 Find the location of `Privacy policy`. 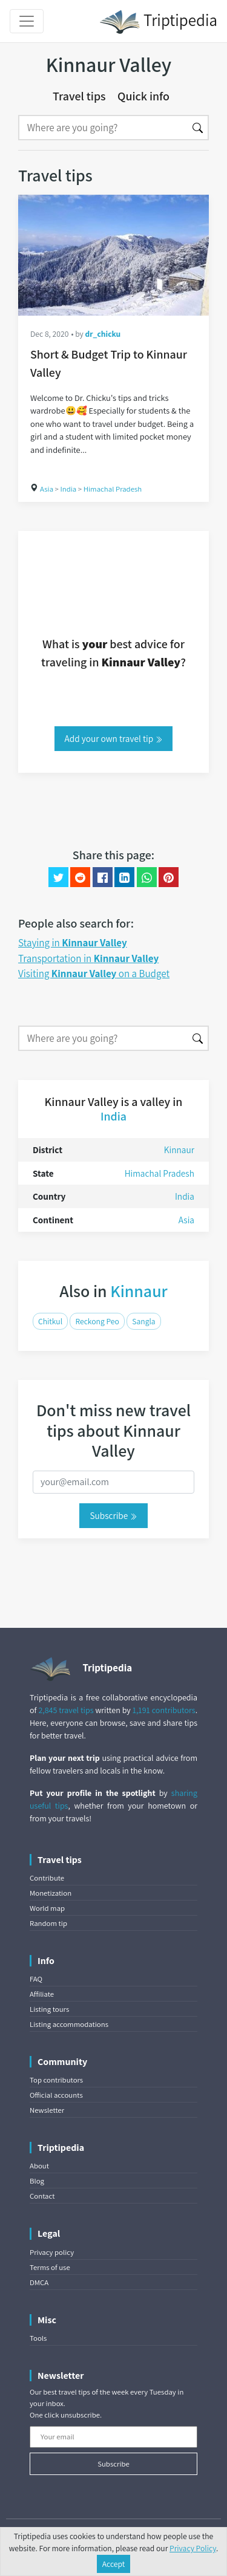

Privacy policy is located at coordinates (52, 2252).